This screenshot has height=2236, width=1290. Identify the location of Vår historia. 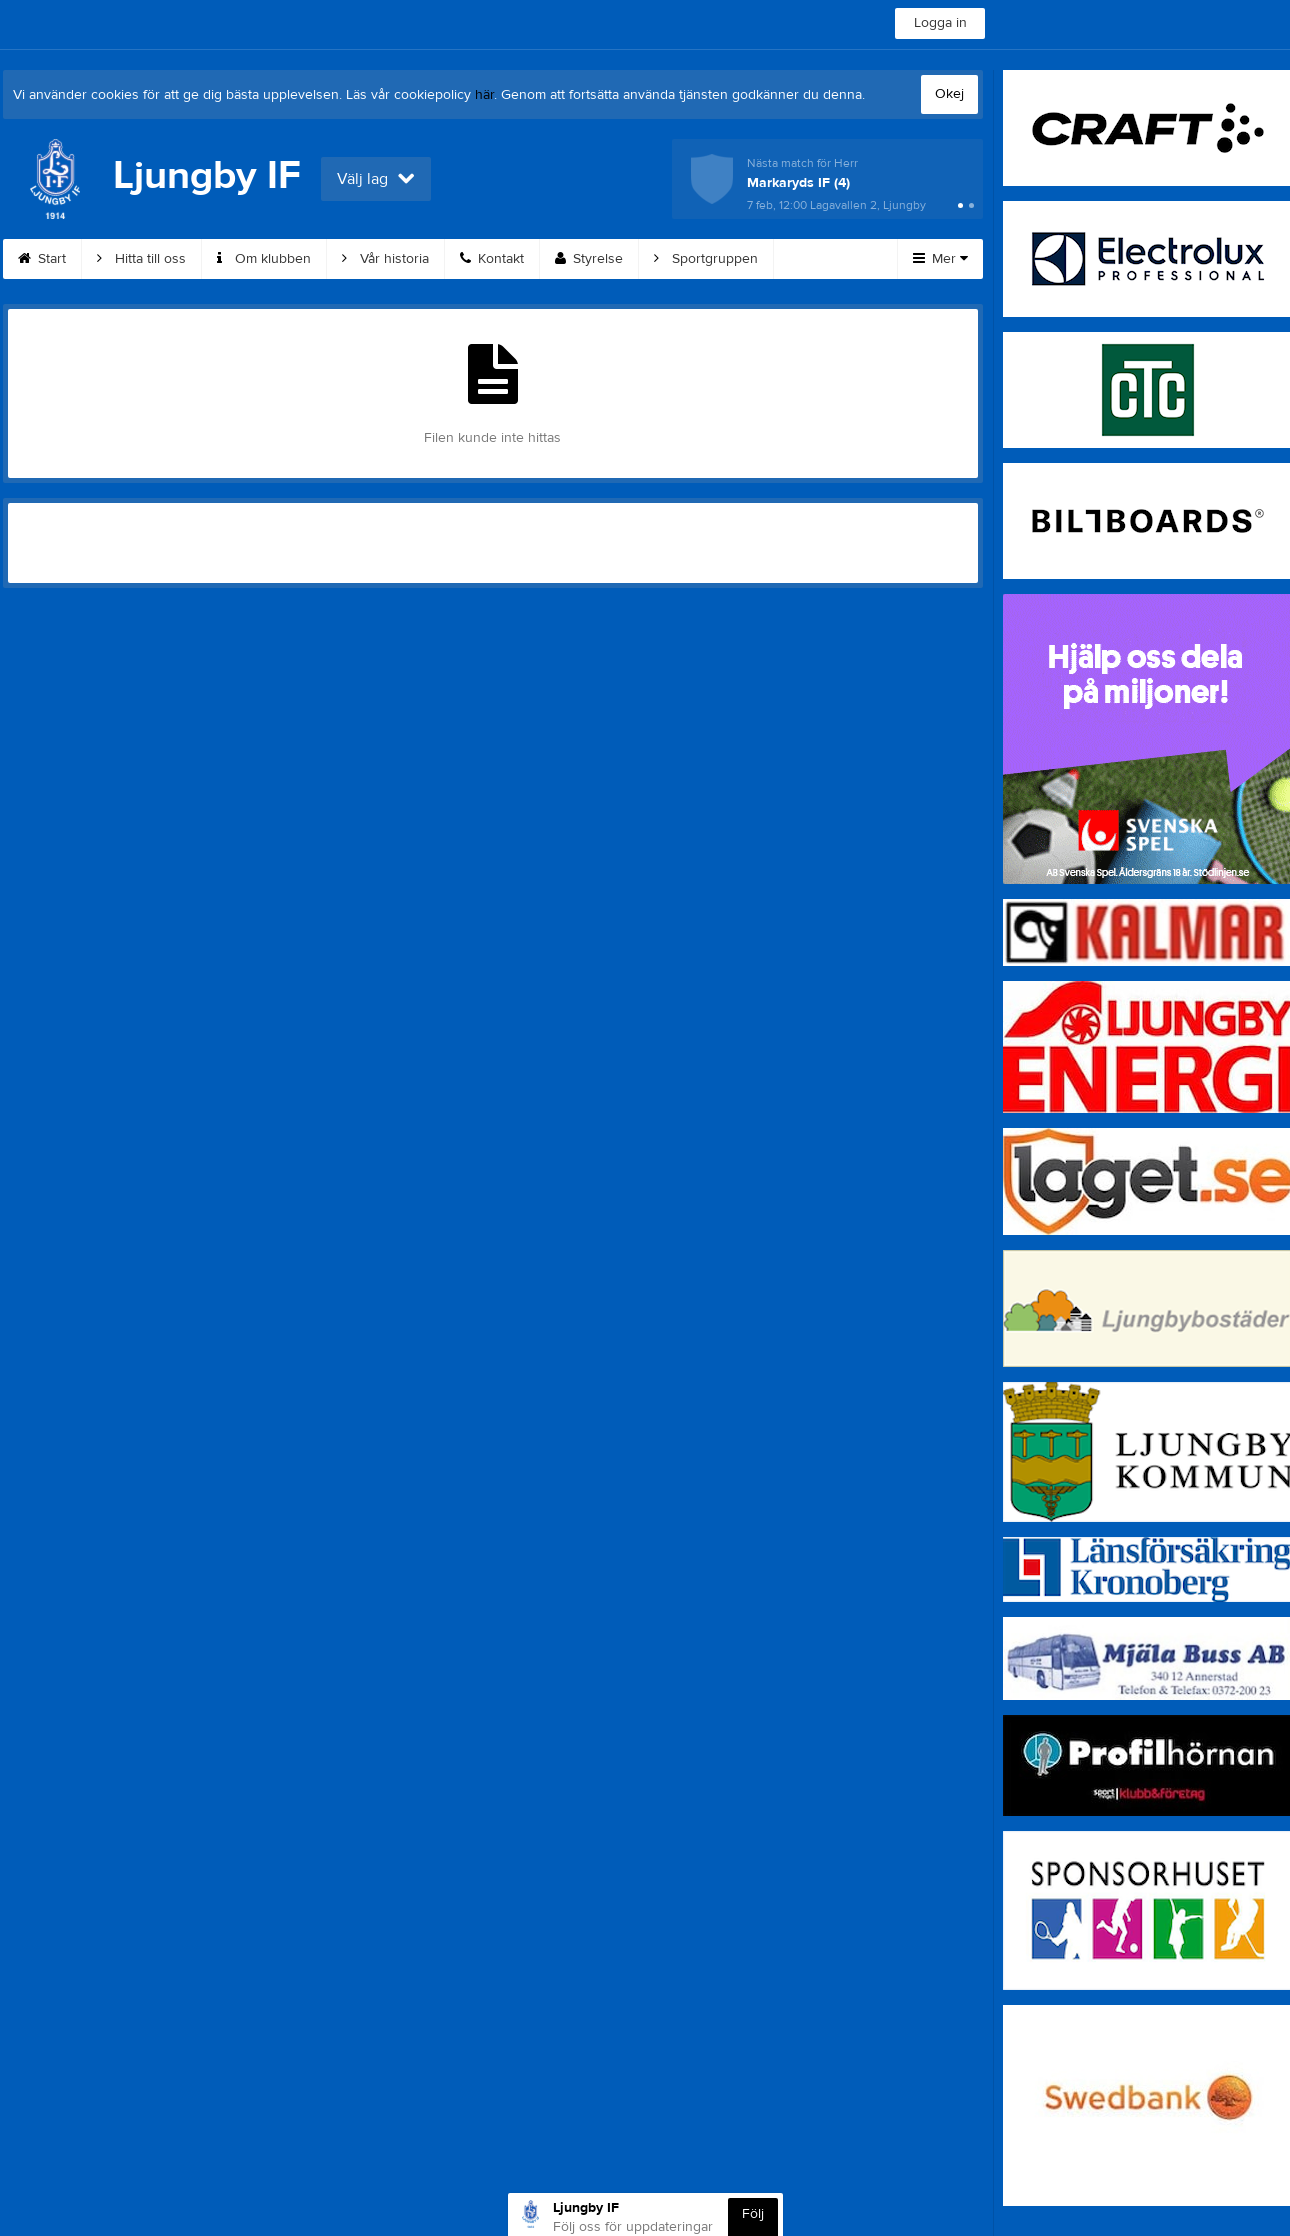
(385, 259).